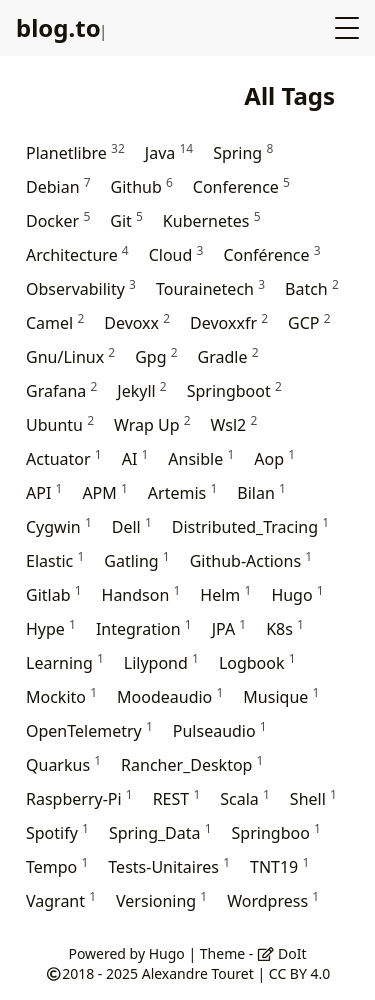  I want to click on Dell, so click(132, 526).